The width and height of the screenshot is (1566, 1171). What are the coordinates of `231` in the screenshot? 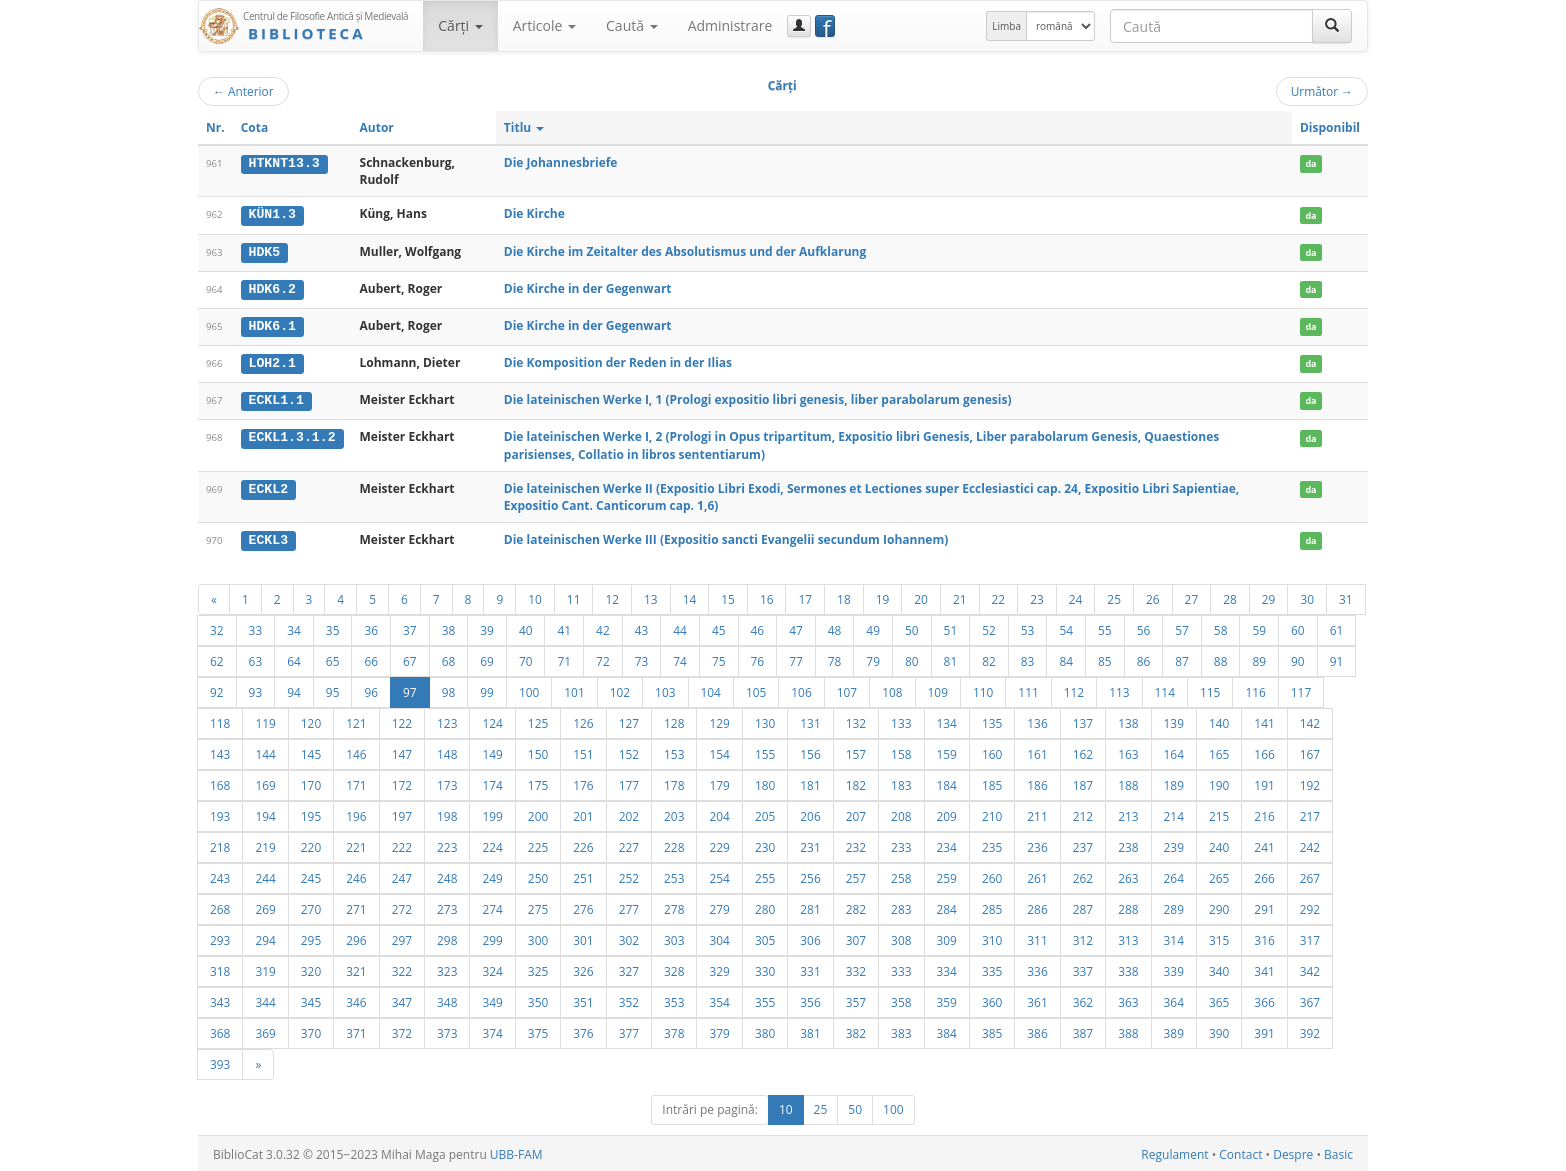 It's located at (810, 844).